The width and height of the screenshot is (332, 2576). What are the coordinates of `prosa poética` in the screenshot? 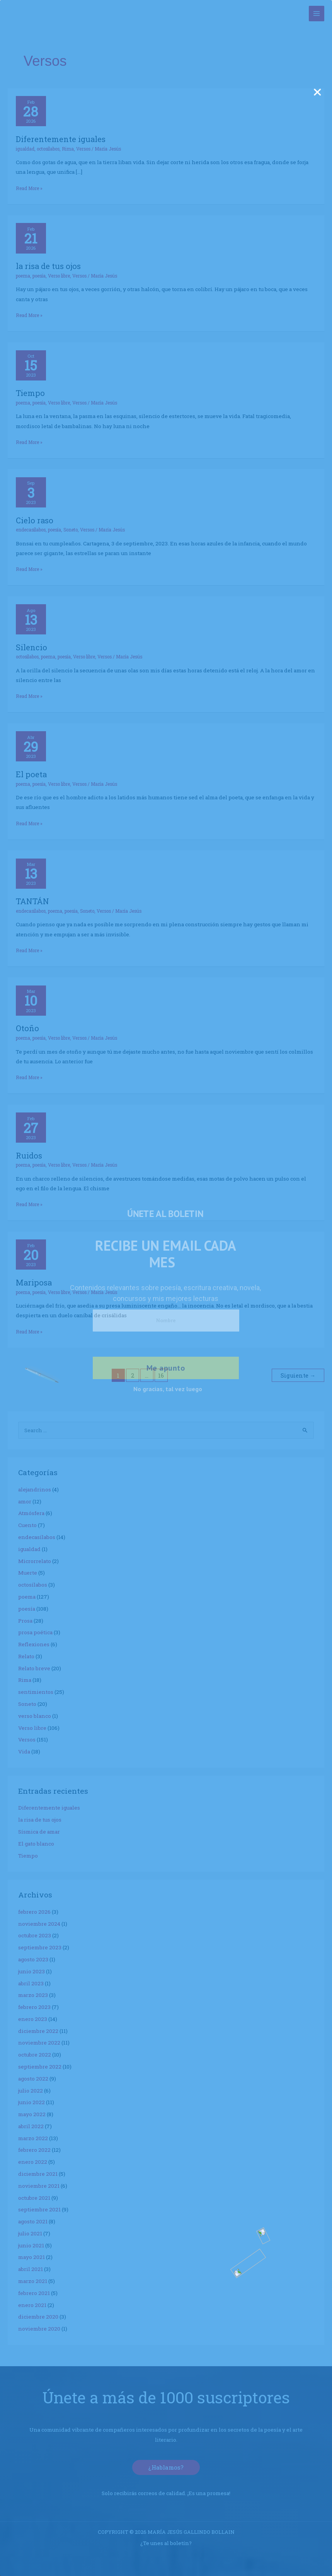 It's located at (35, 1632).